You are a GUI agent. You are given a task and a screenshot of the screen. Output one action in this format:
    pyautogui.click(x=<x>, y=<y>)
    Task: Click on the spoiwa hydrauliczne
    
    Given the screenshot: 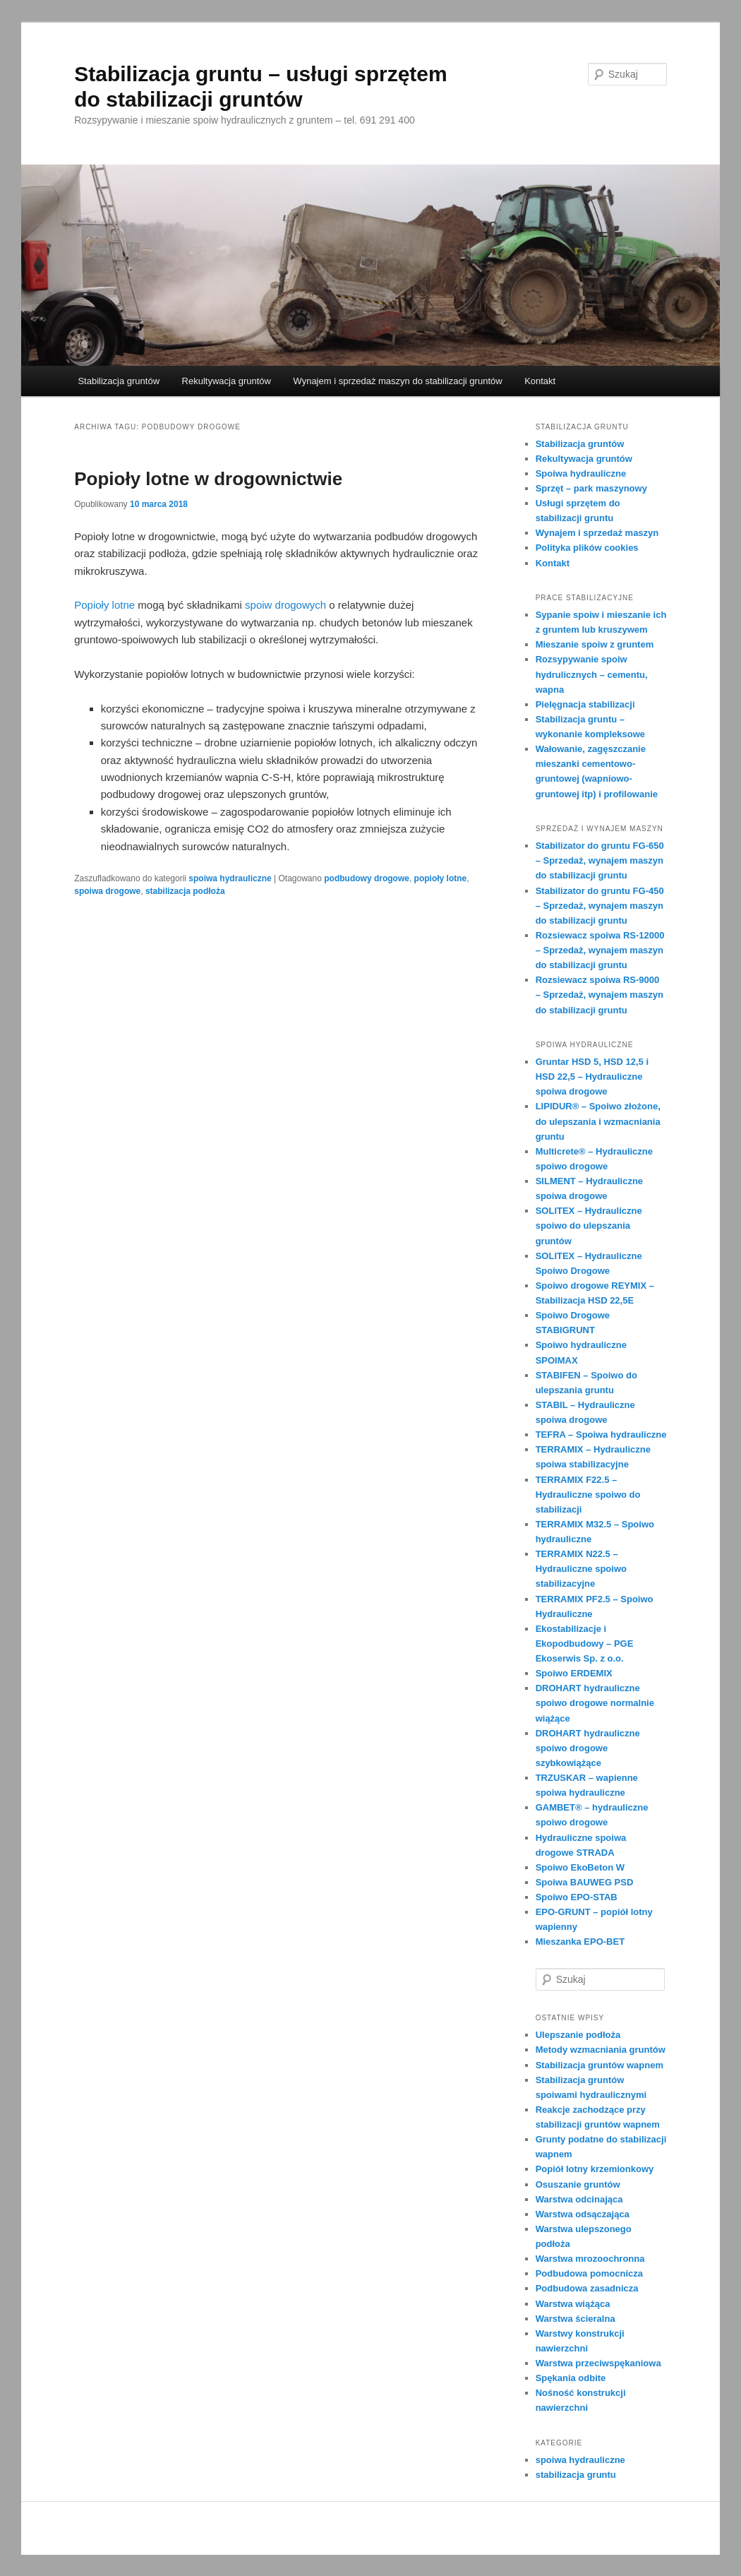 What is the action you would take?
    pyautogui.click(x=229, y=878)
    